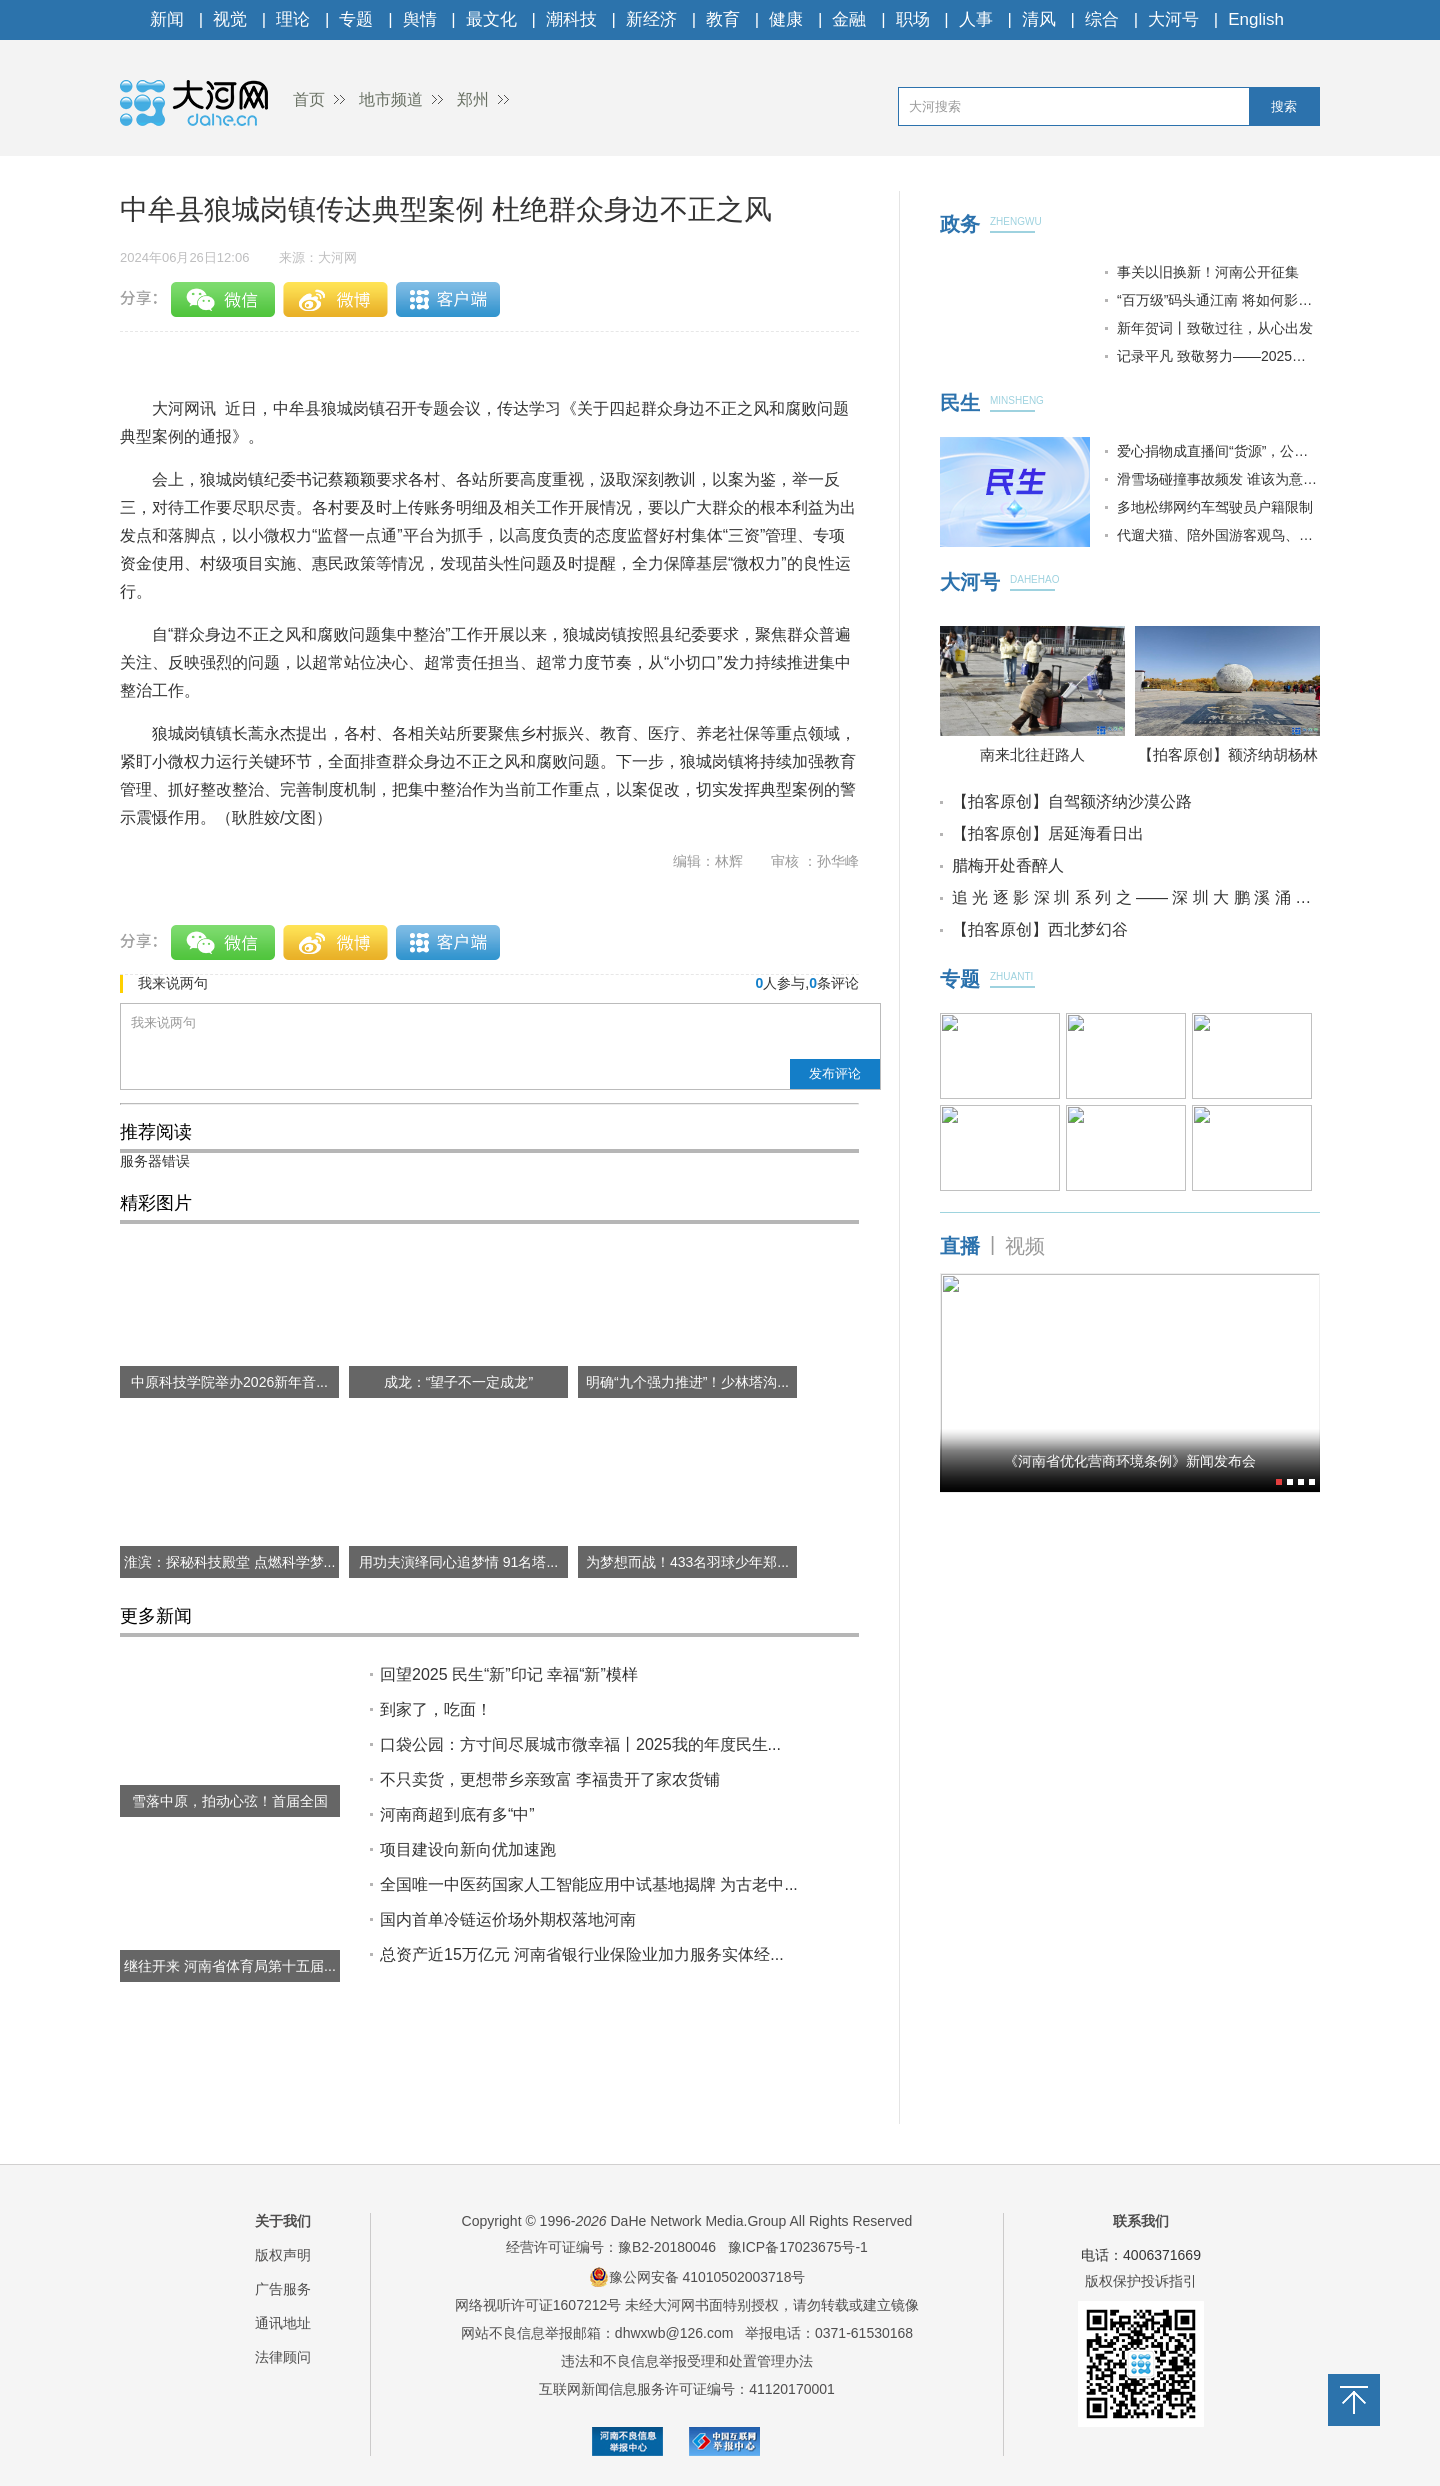  Describe the element at coordinates (156, 1132) in the screenshot. I see `推荐阅读` at that location.